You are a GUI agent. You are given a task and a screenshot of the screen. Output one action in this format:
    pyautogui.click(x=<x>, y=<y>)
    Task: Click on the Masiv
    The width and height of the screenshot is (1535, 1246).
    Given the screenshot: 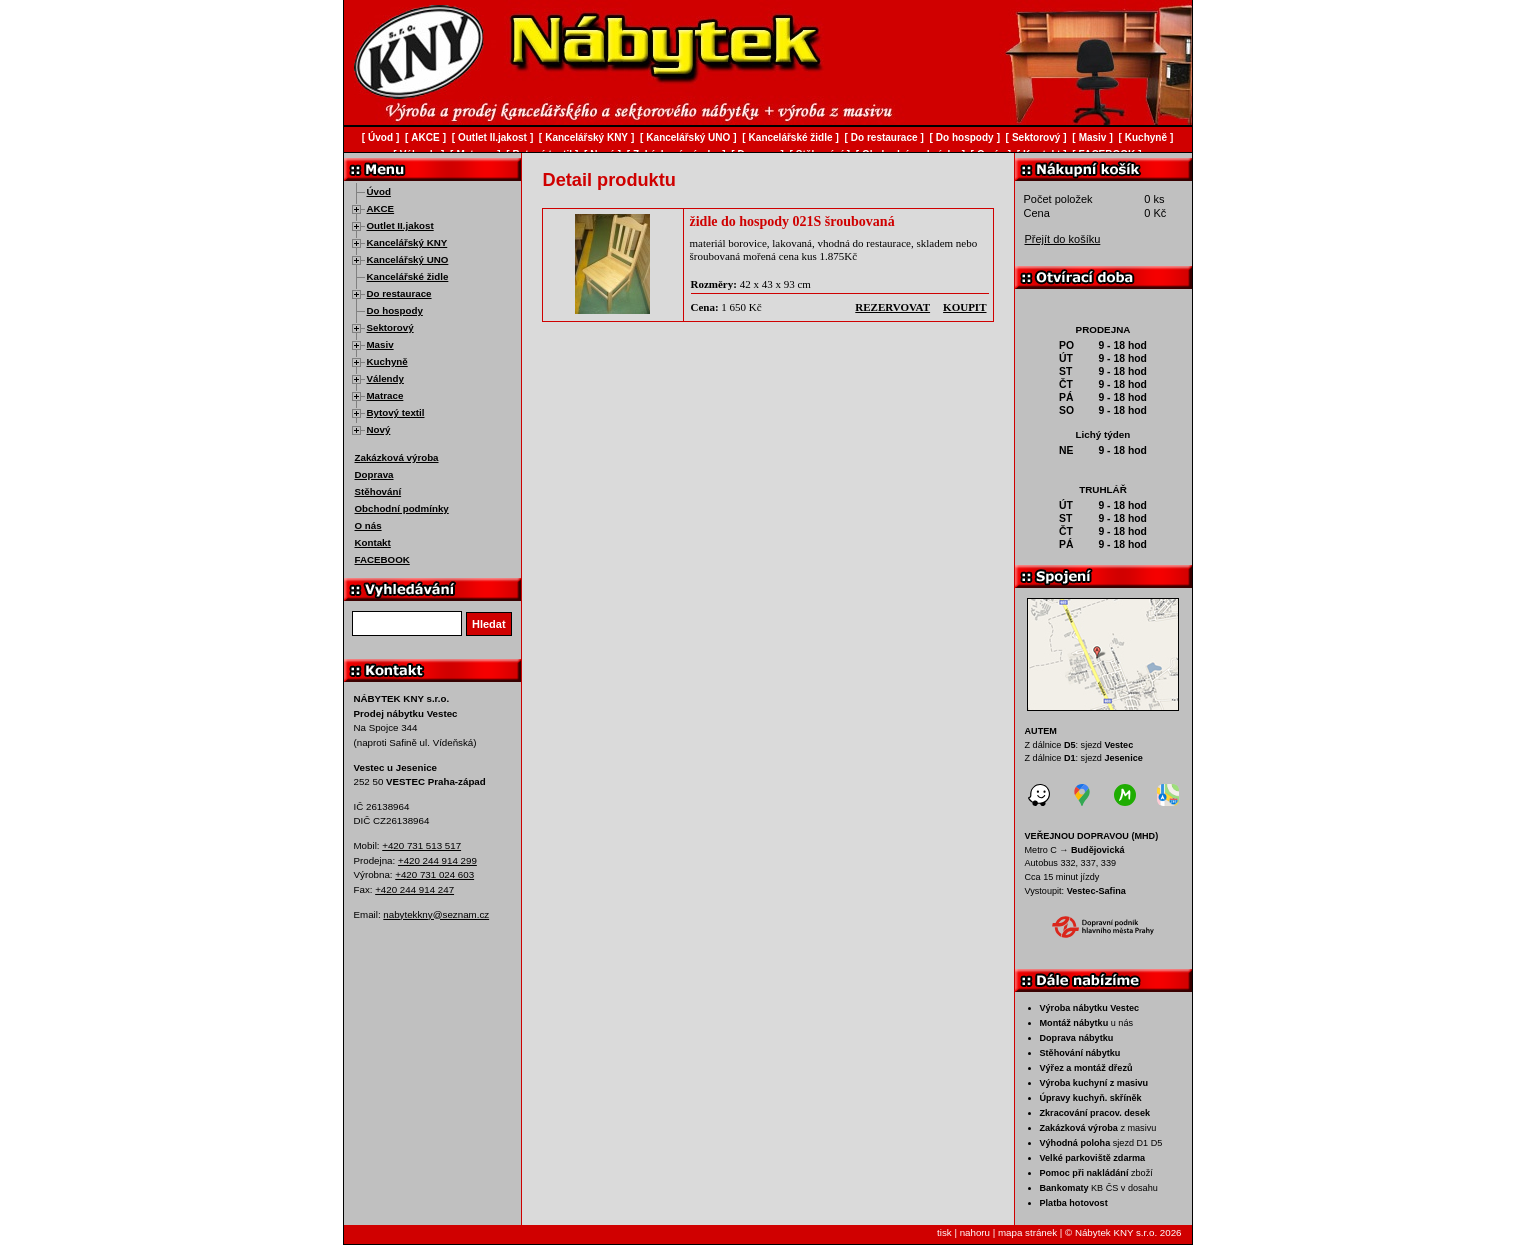 What is the action you would take?
    pyautogui.click(x=380, y=344)
    